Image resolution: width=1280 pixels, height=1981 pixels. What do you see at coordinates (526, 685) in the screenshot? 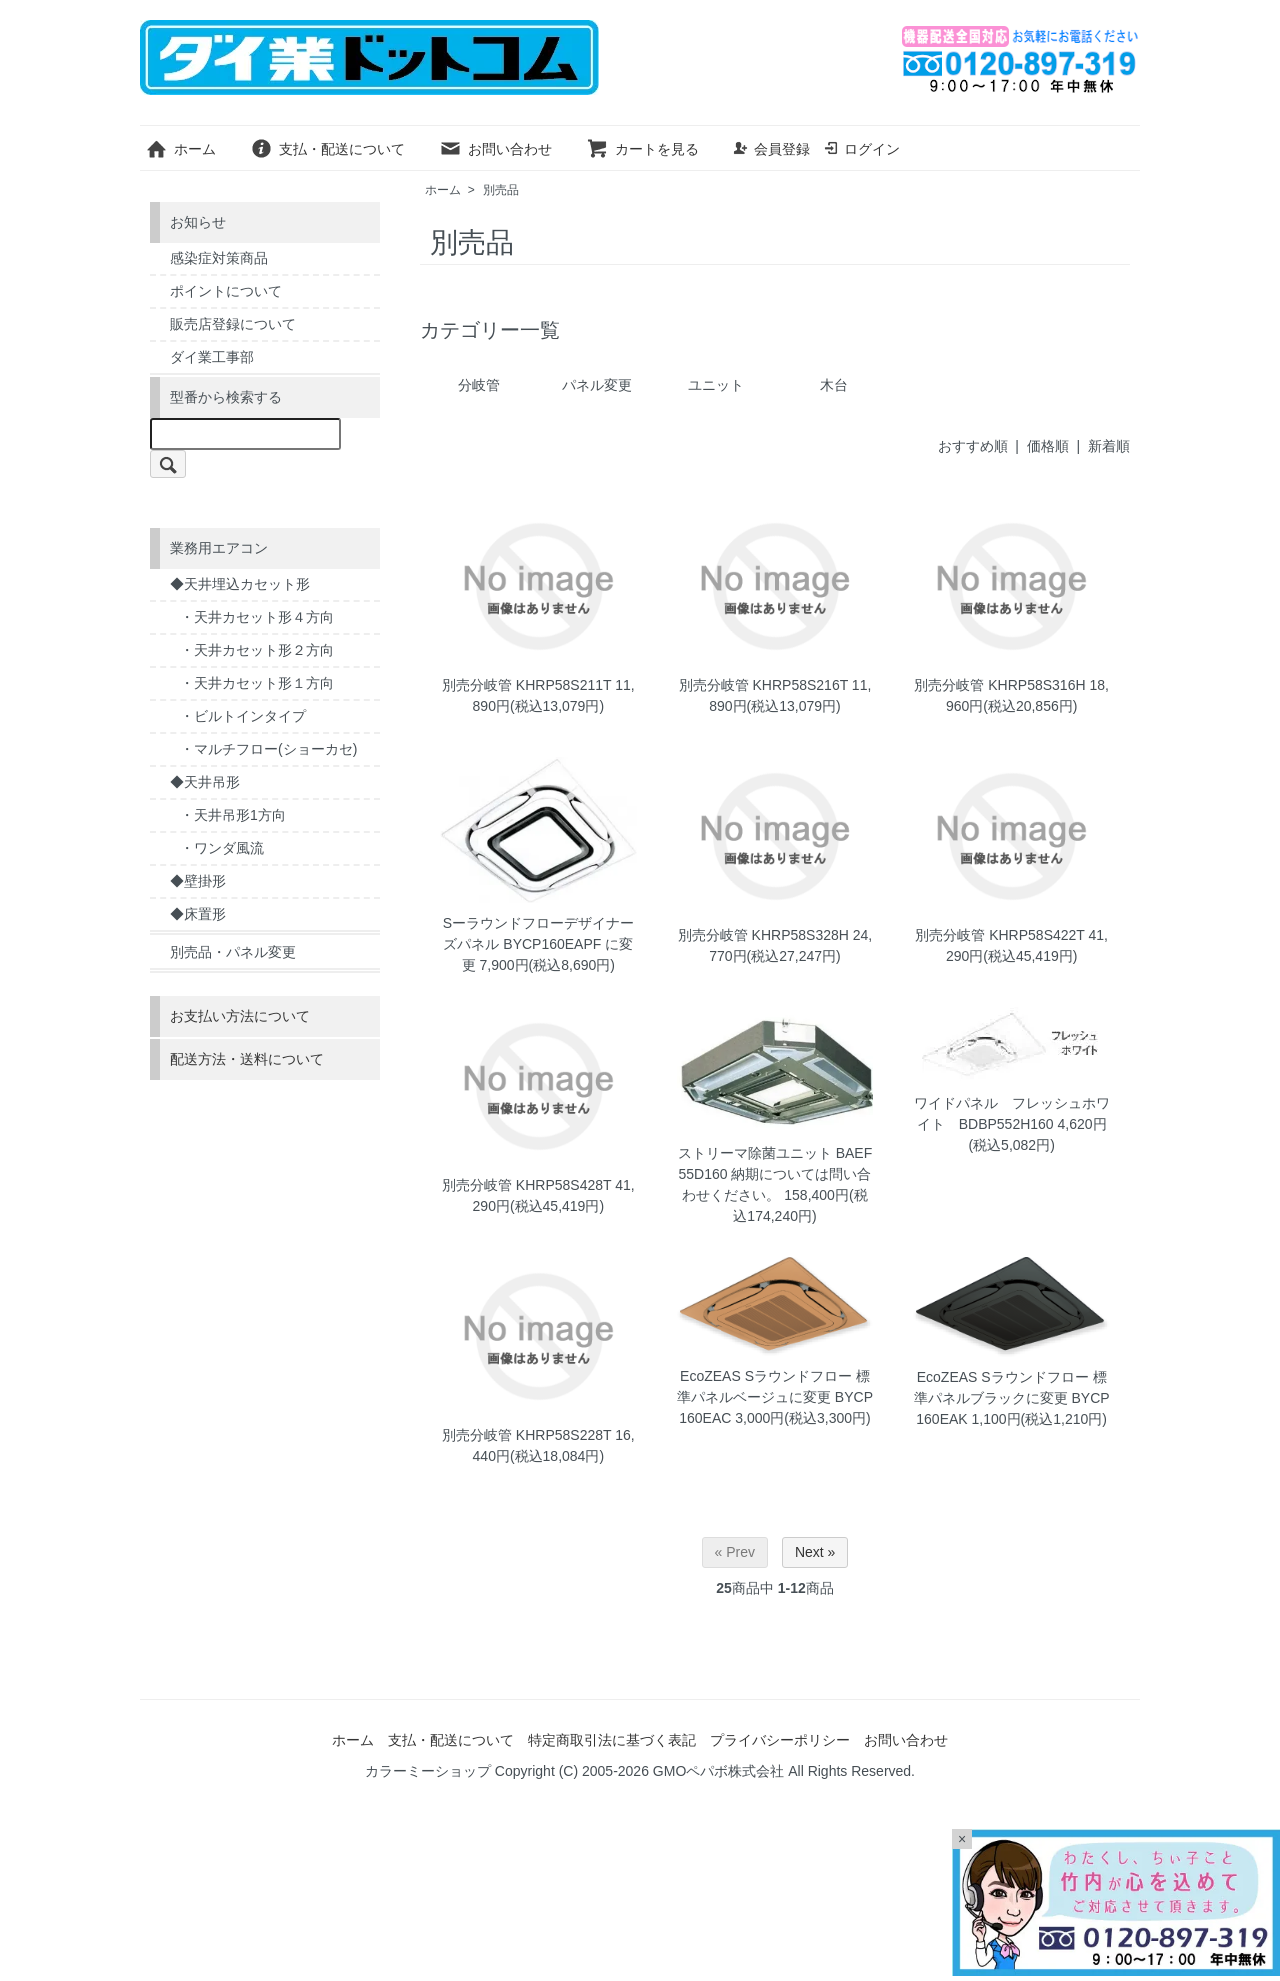
I see `別売分岐管 KHRP58S211T` at bounding box center [526, 685].